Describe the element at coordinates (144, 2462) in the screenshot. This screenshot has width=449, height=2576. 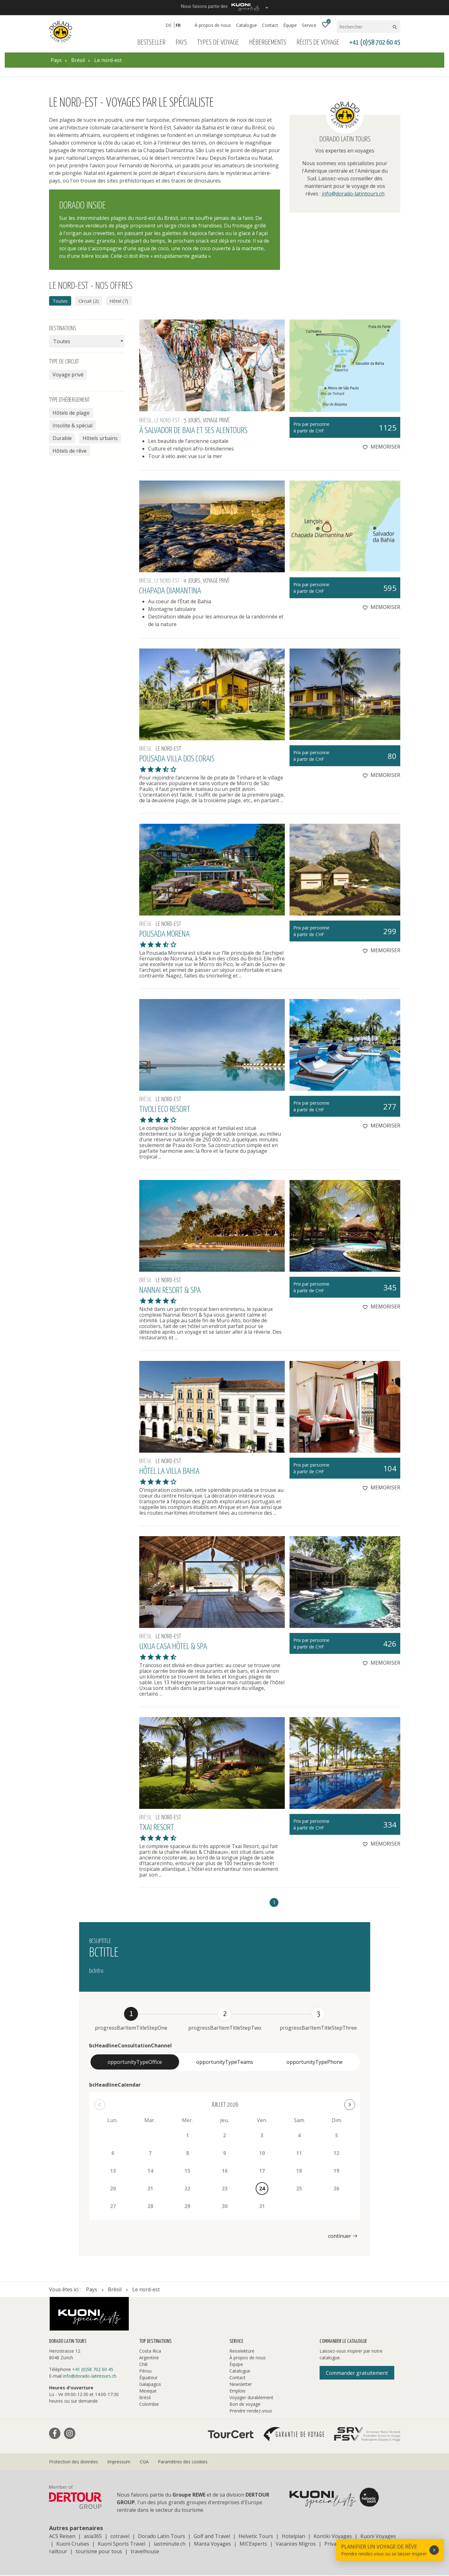
I see `CGA` at that location.